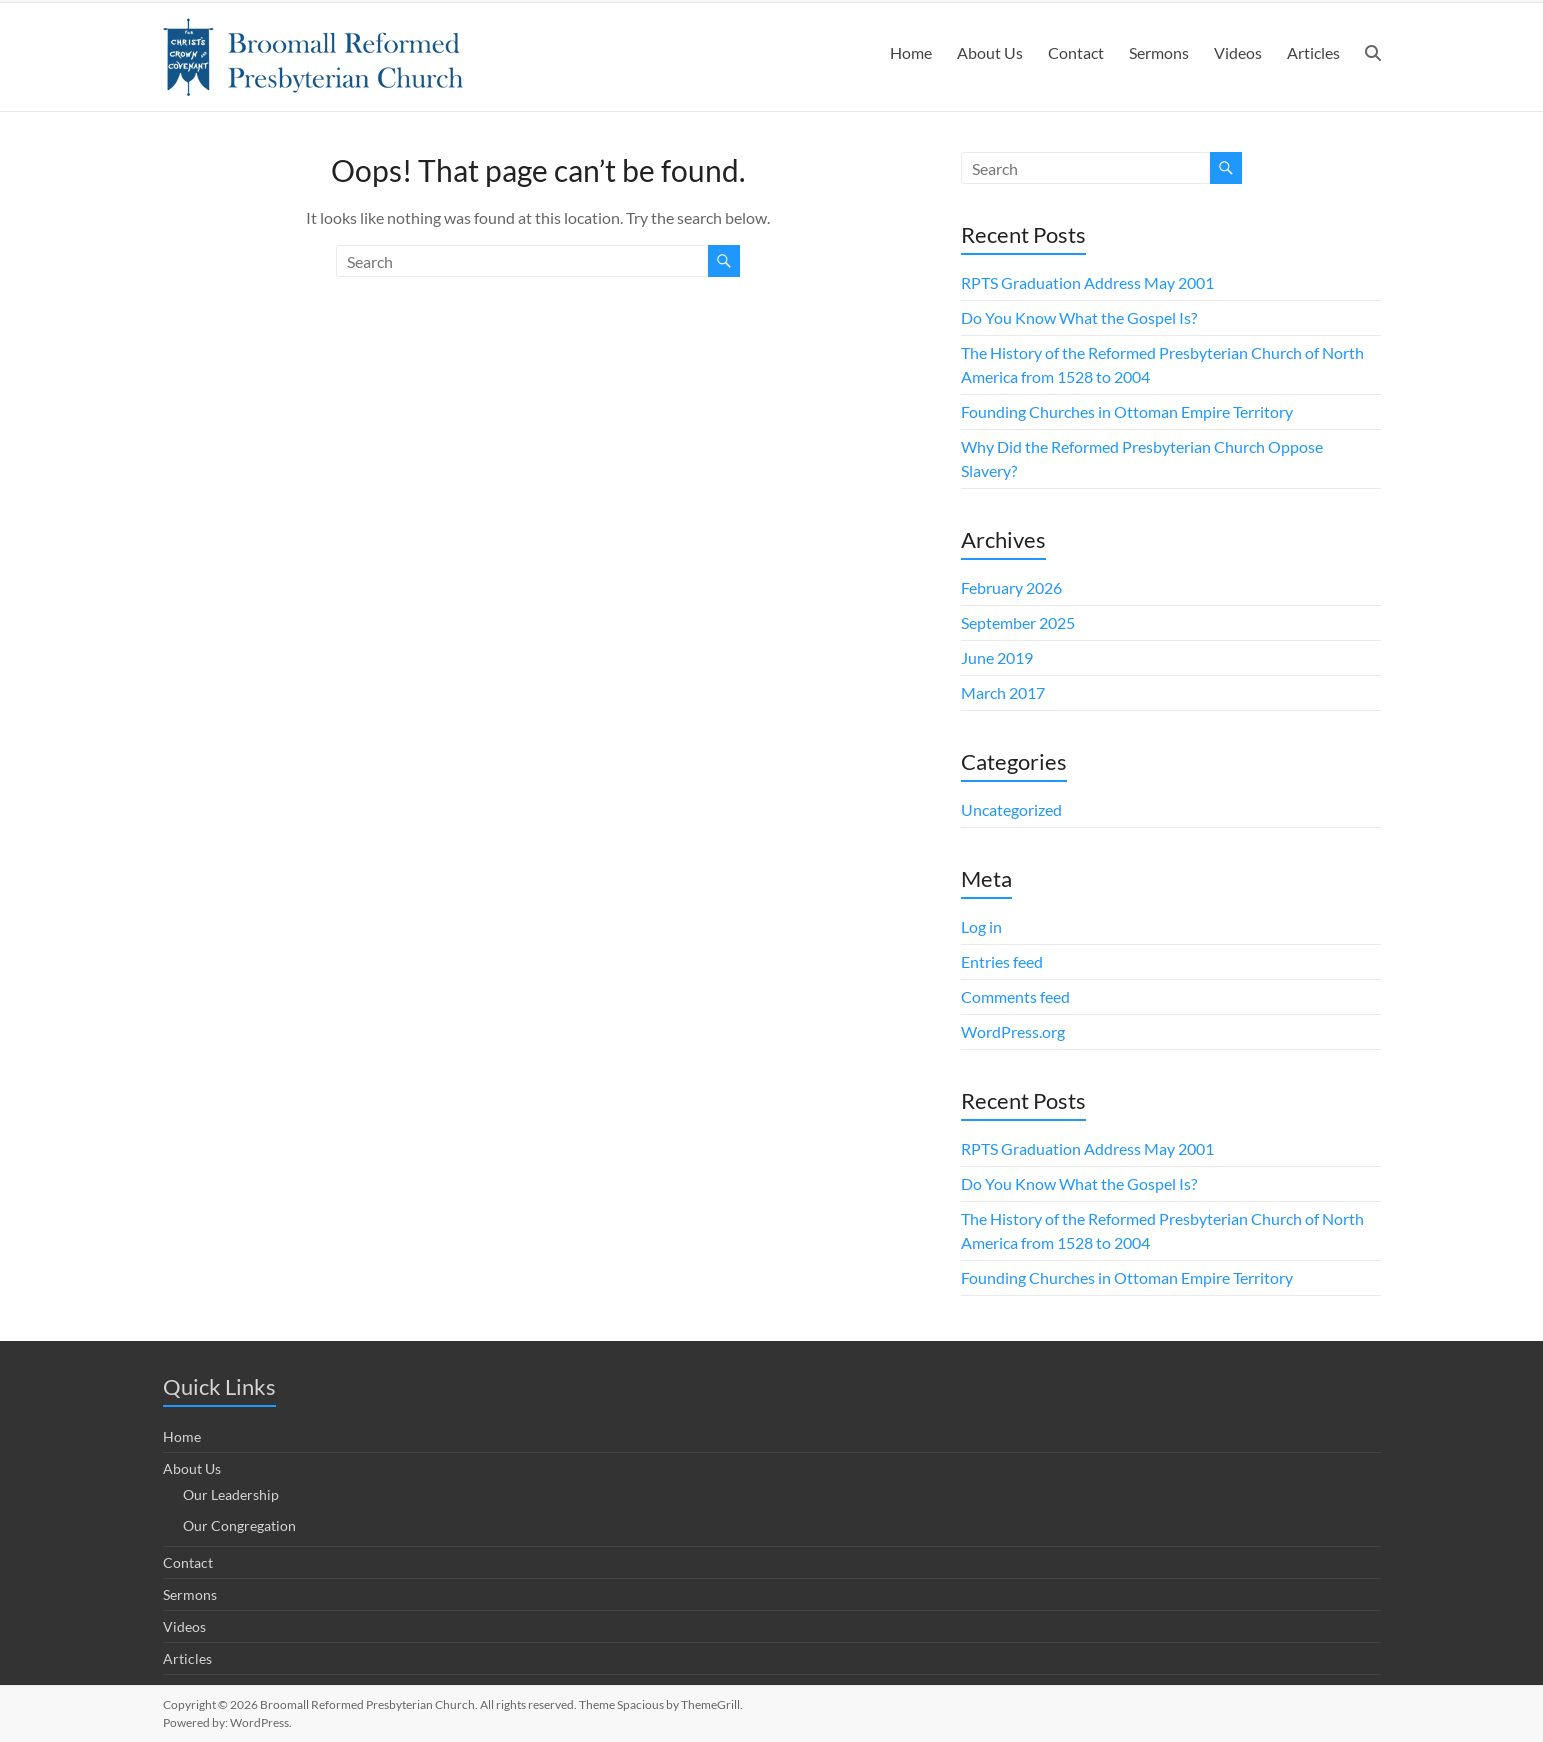 The width and height of the screenshot is (1543, 1742). Describe the element at coordinates (1079, 317) in the screenshot. I see `Do You Know What the Gospel Is?` at that location.